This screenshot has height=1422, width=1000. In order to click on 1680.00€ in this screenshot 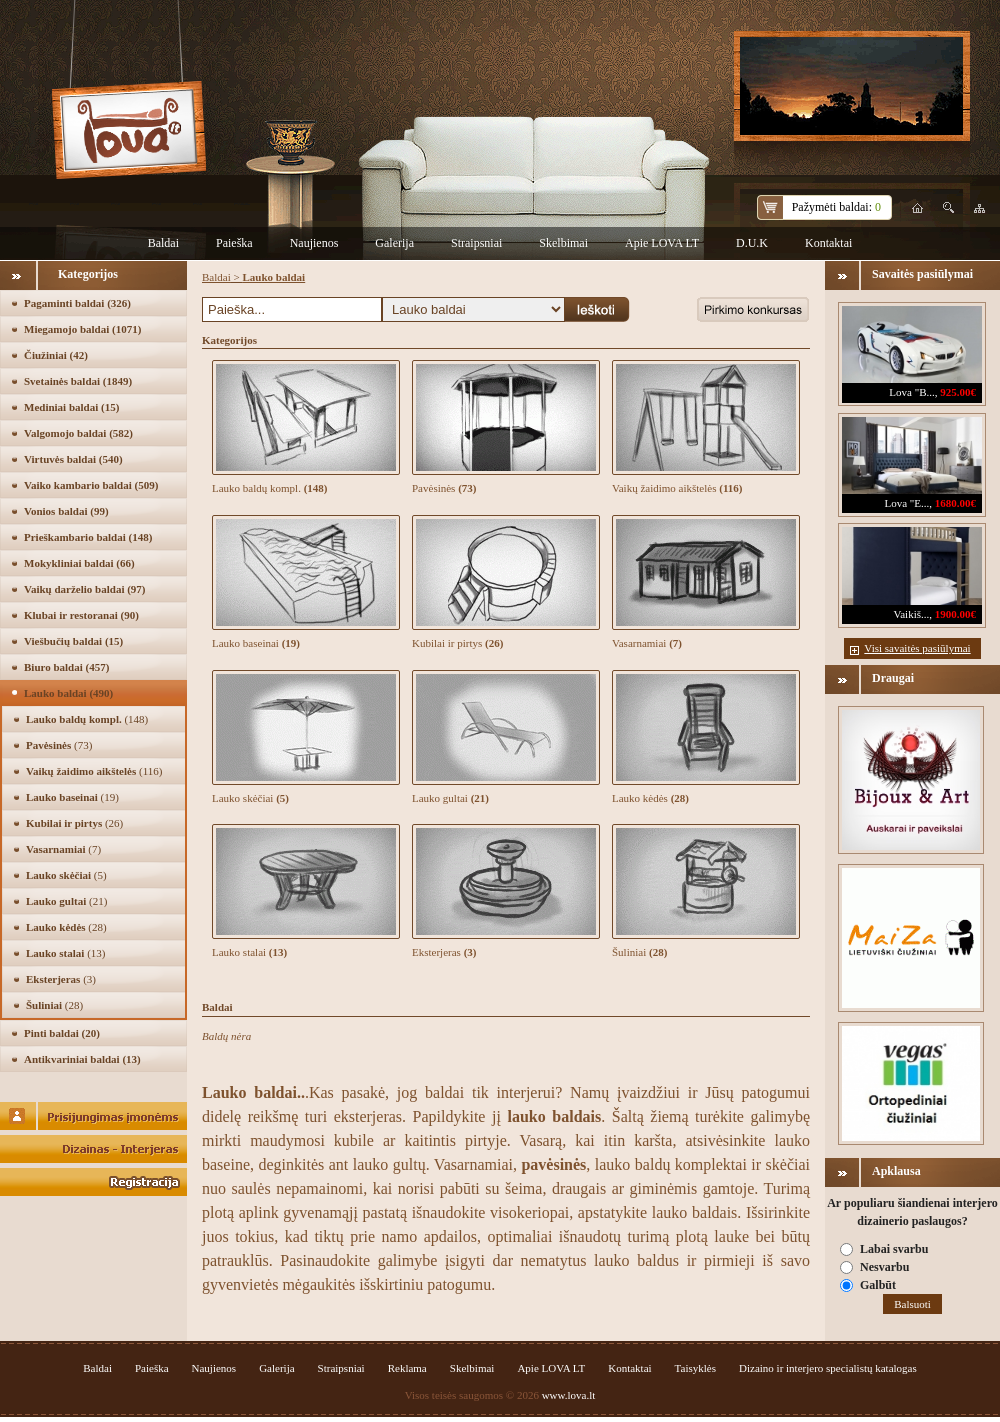, I will do `click(955, 503)`.